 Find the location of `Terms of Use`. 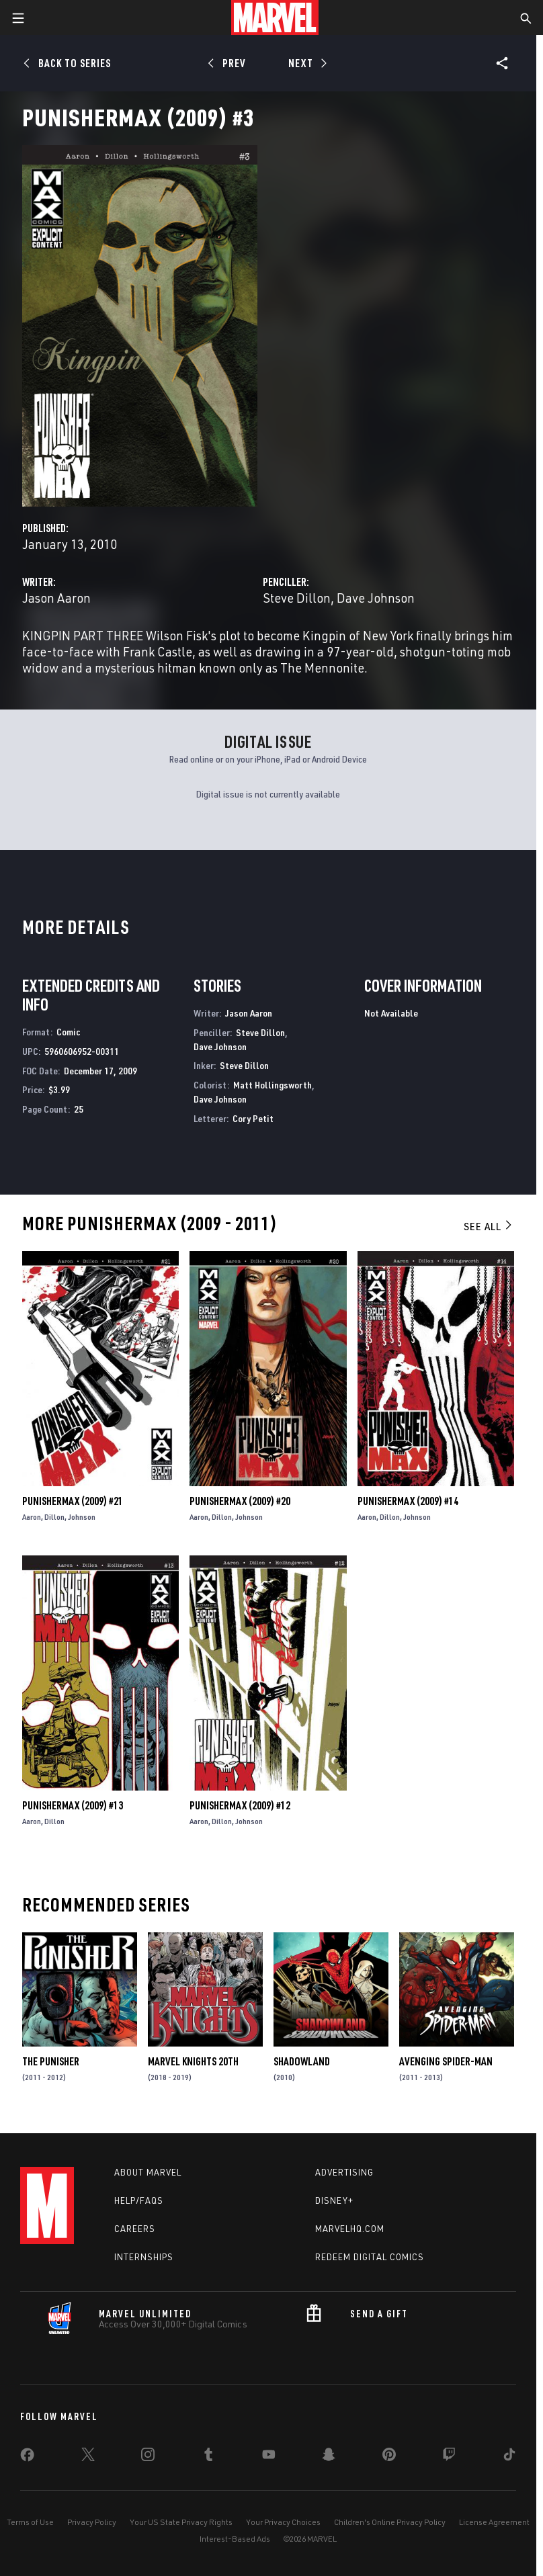

Terms of Use is located at coordinates (30, 2522).